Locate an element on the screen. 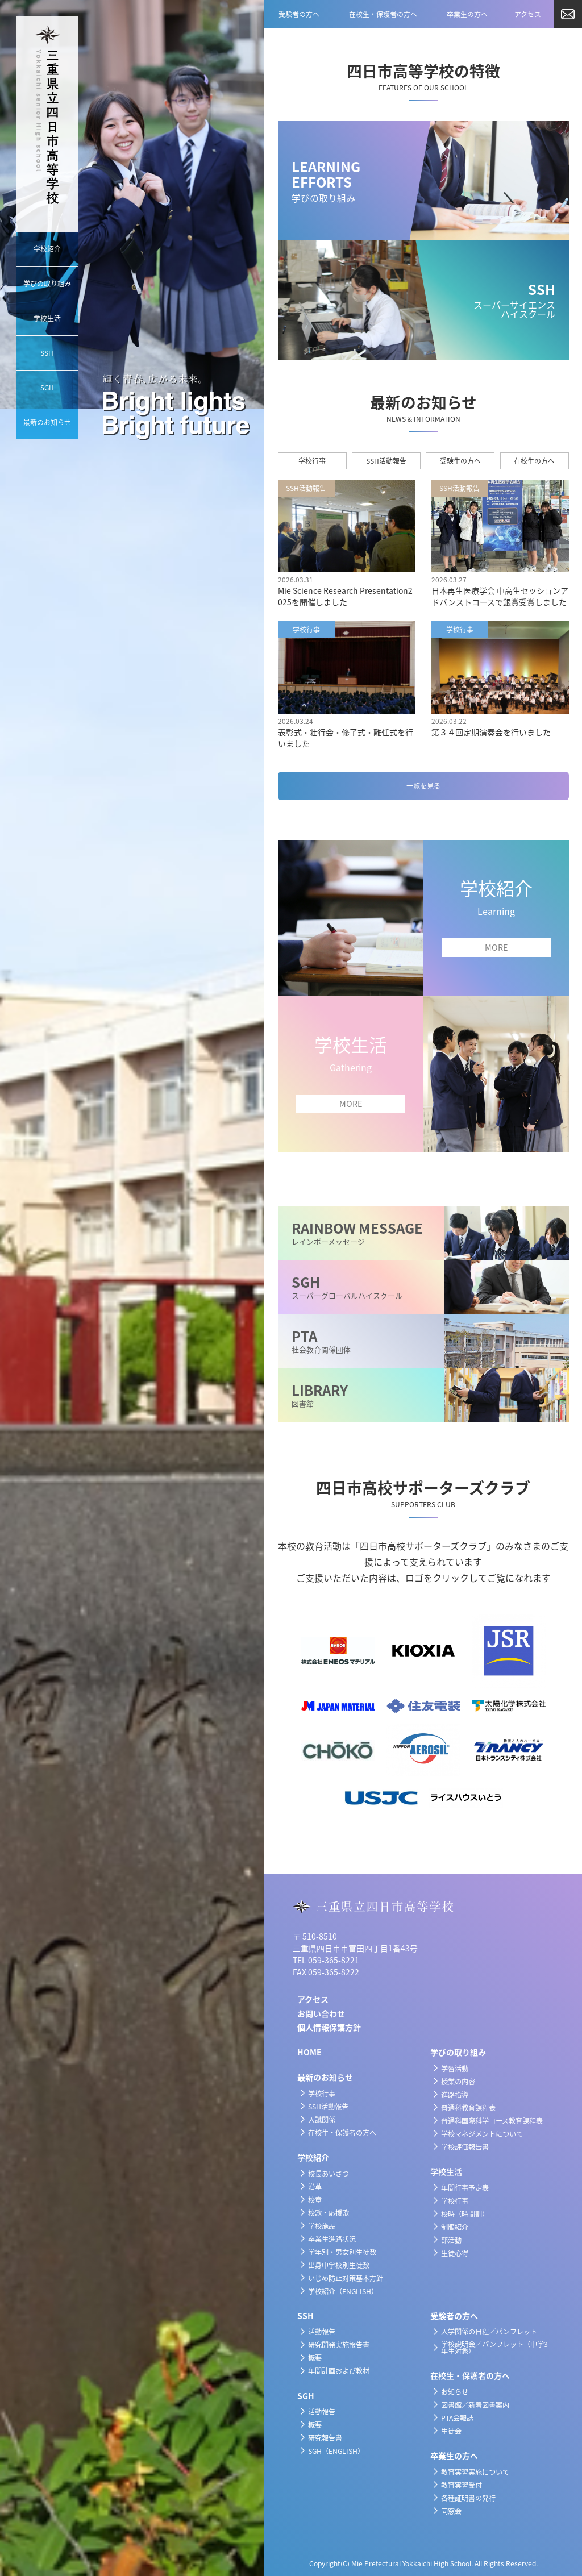  一覧を見る is located at coordinates (423, 786).